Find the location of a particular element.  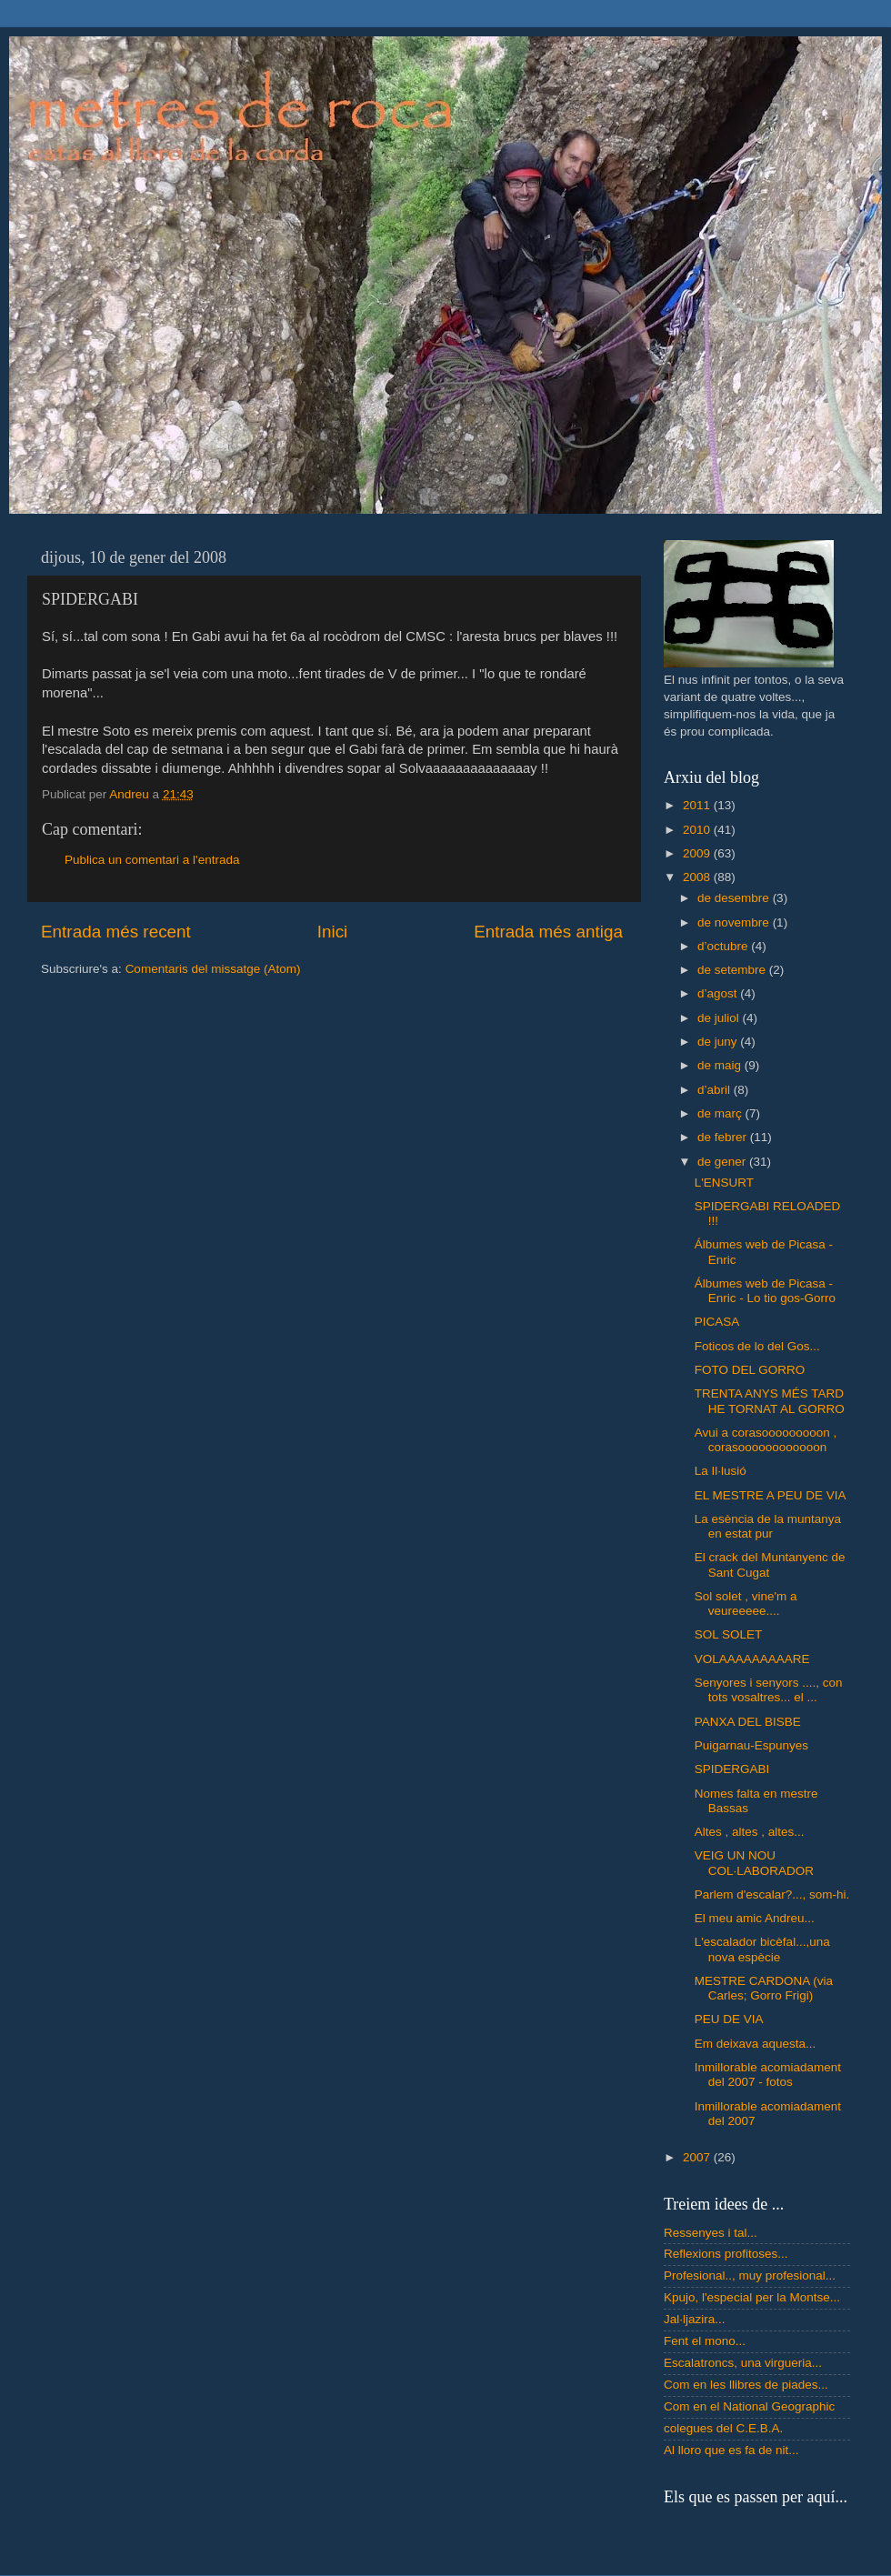

2008 is located at coordinates (698, 877).